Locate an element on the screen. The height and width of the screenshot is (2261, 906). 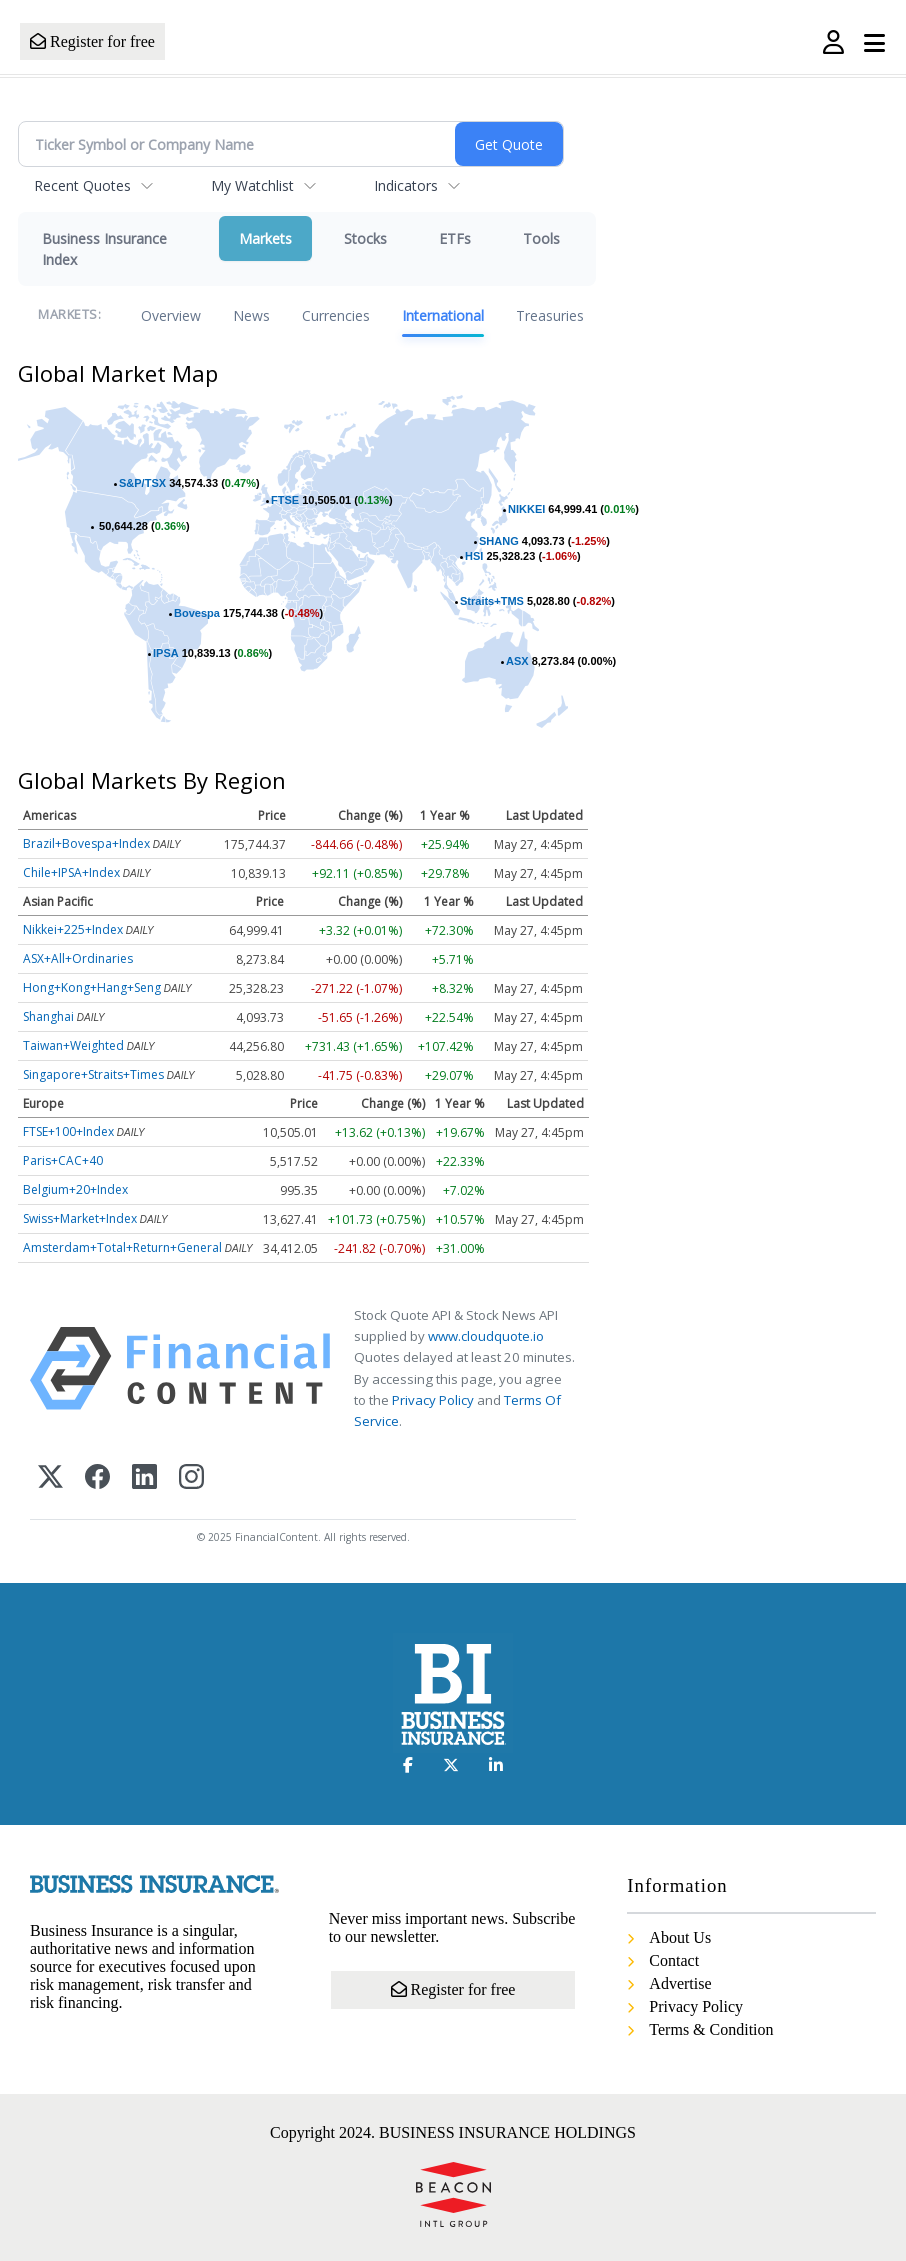
Shanghai is located at coordinates (48, 1016).